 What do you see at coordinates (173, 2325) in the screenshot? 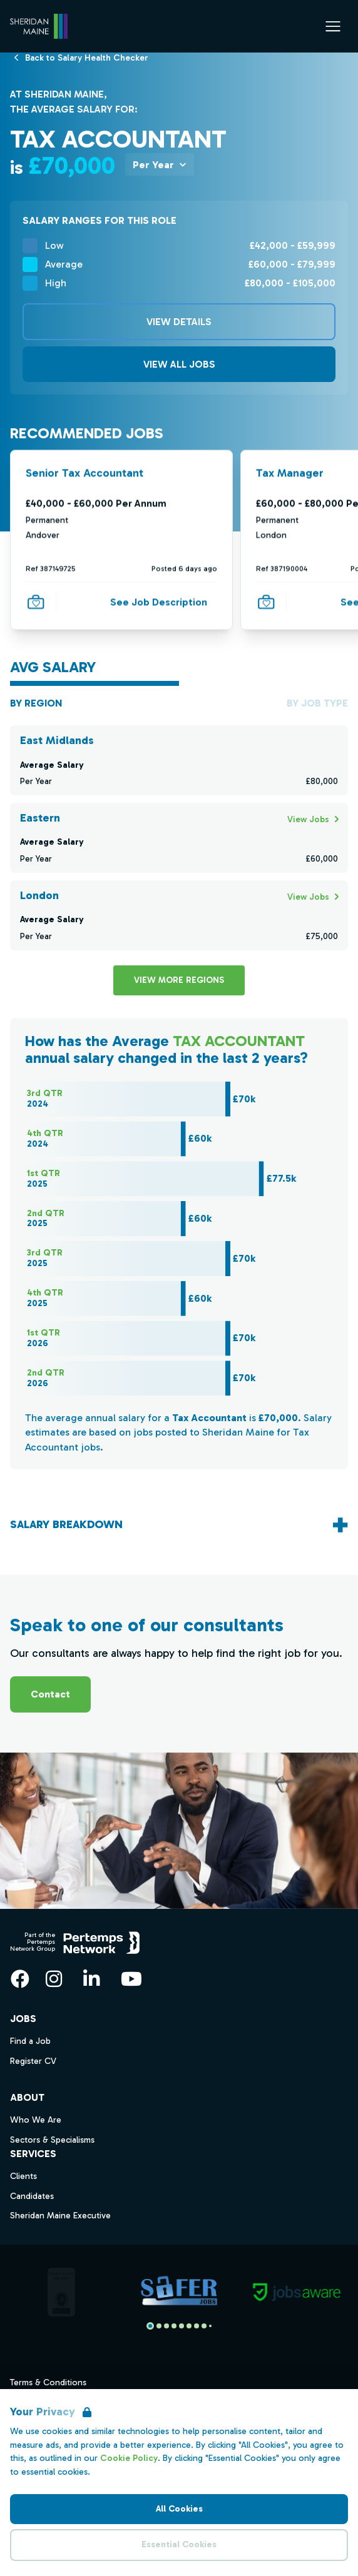
I see `[Slide to logo 3]` at bounding box center [173, 2325].